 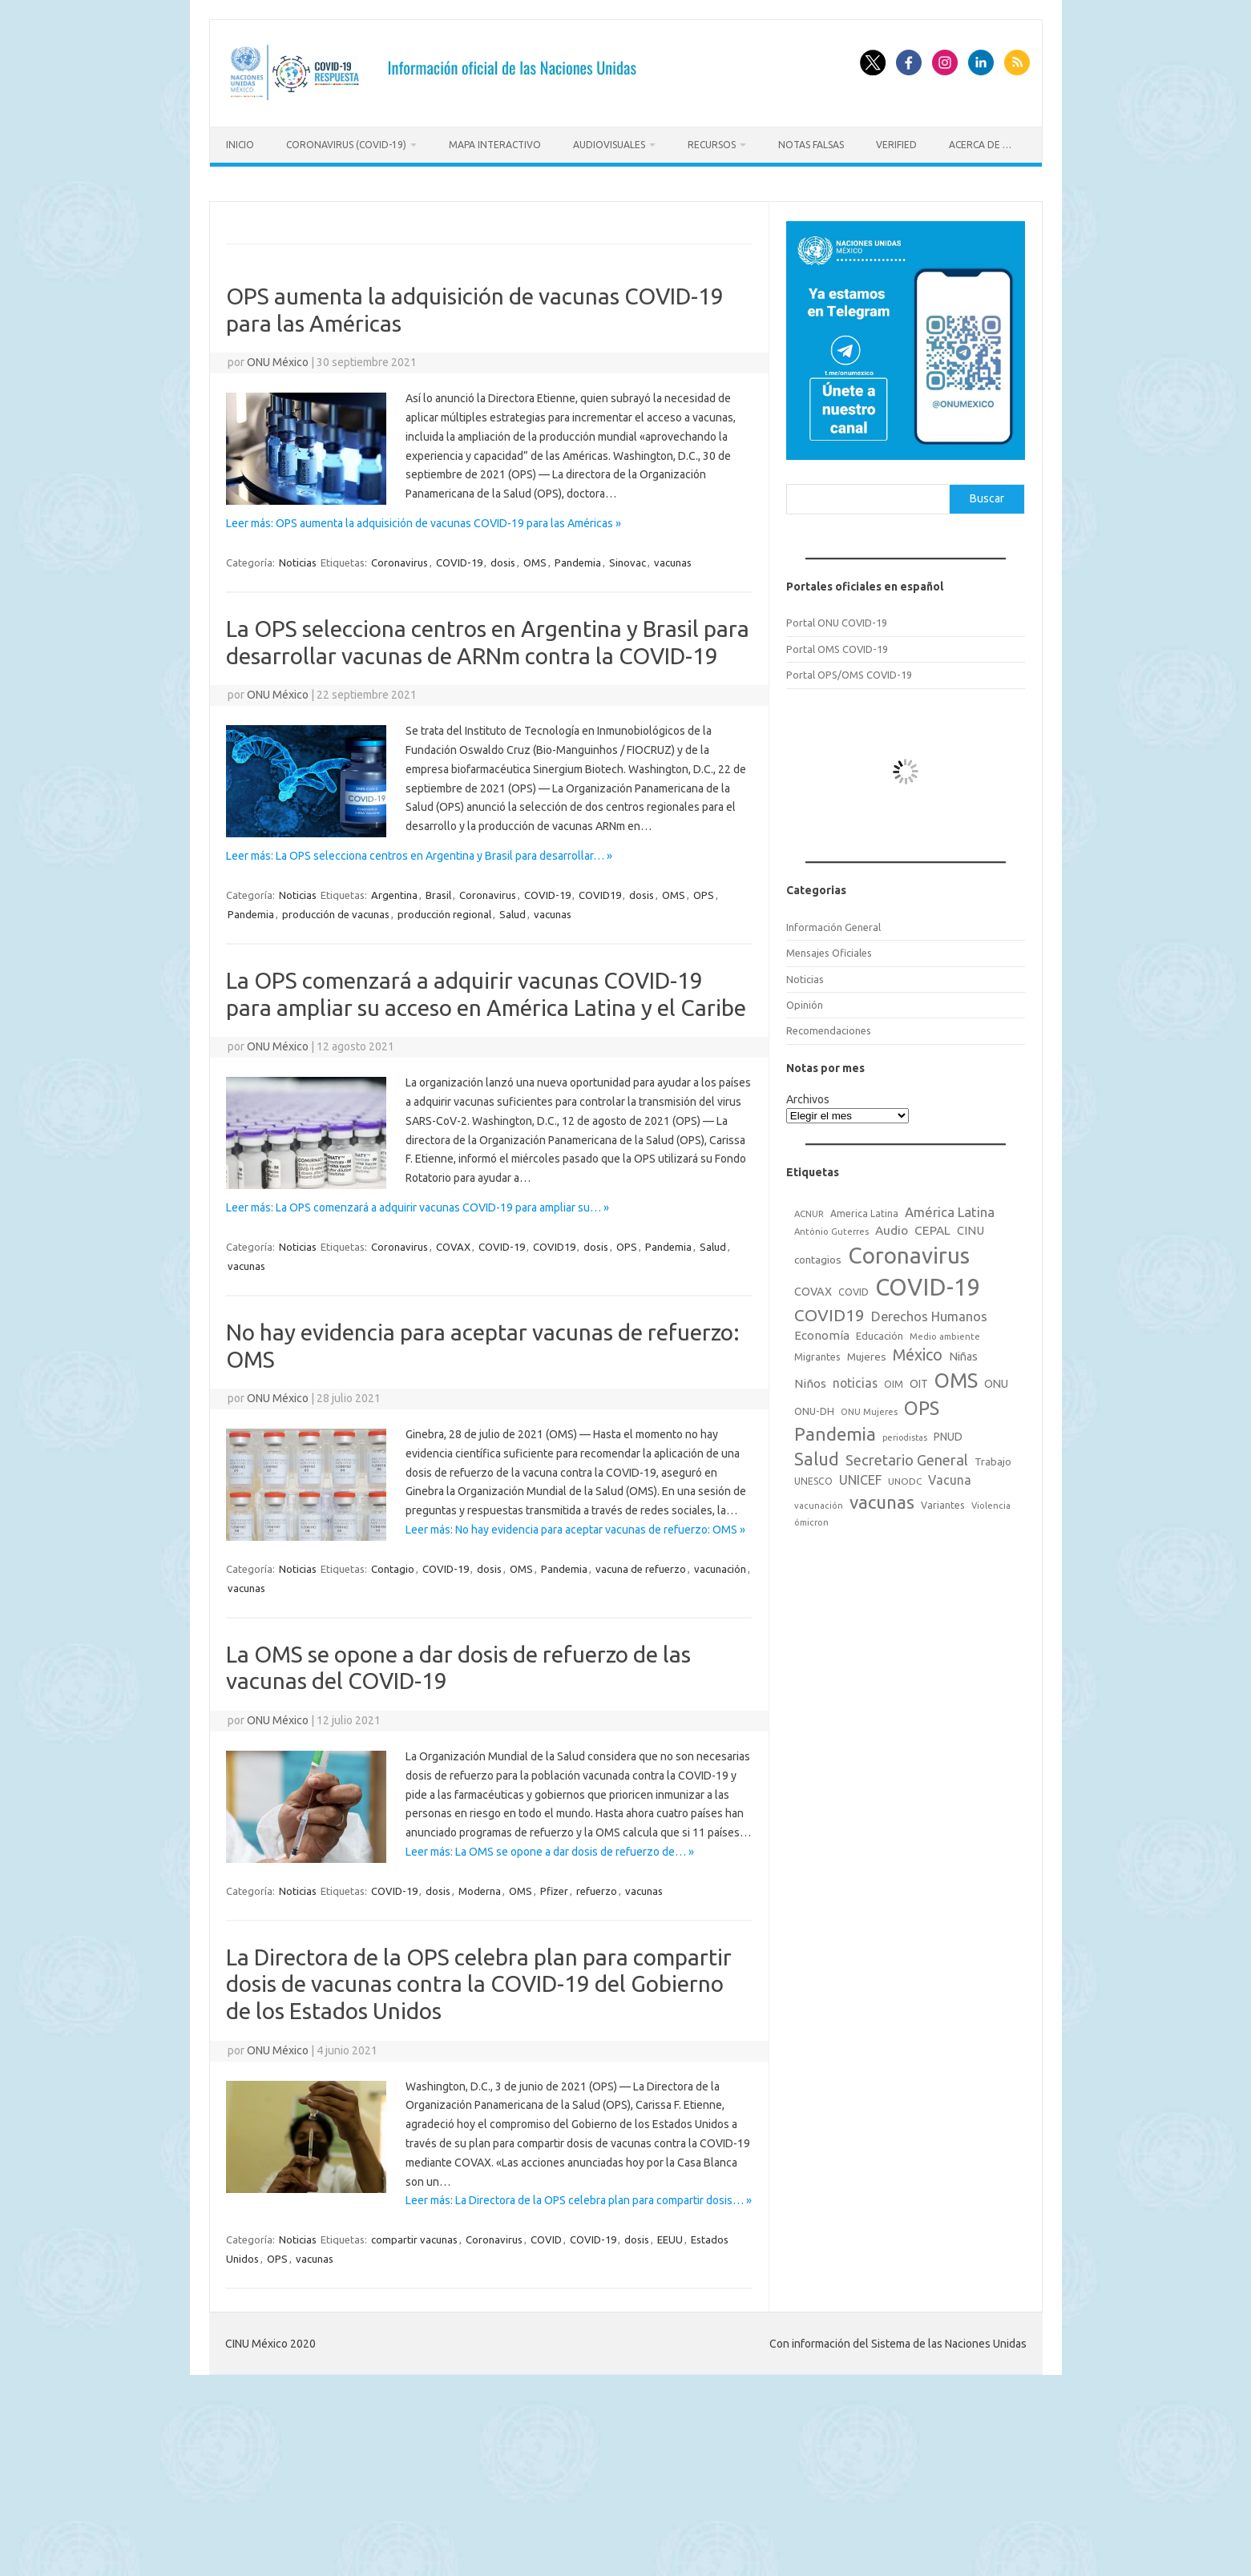 I want to click on Coronavirus (COVID-19), so click(x=346, y=144).